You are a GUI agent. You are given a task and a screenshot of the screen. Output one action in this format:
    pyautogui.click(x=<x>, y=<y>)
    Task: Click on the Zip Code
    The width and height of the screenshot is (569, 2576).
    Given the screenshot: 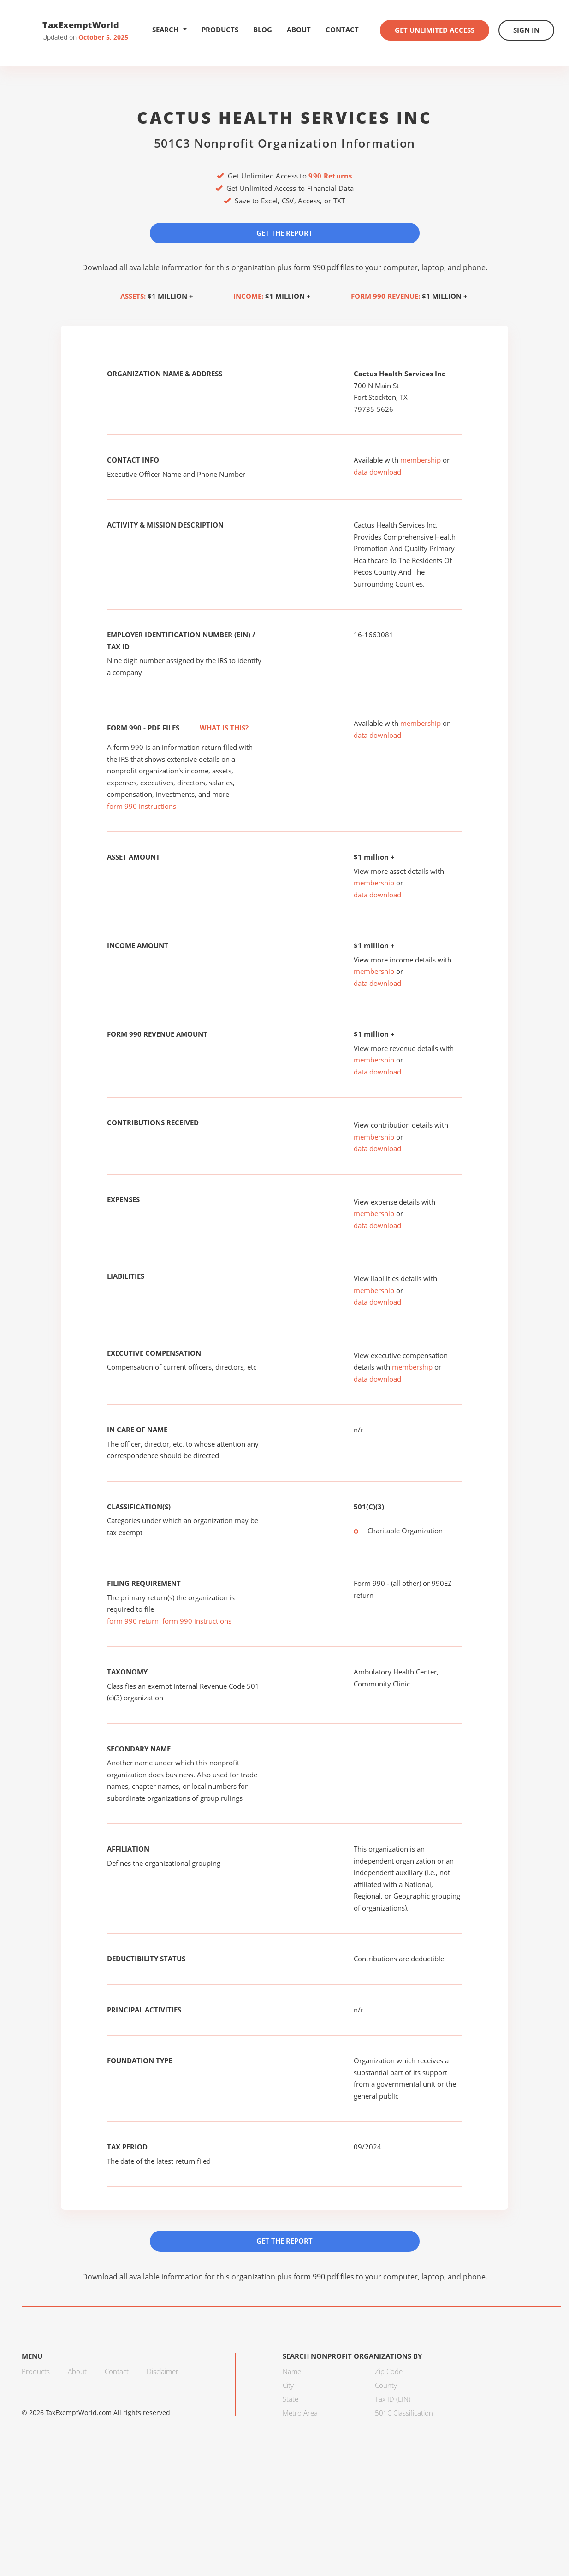 What is the action you would take?
    pyautogui.click(x=389, y=2371)
    